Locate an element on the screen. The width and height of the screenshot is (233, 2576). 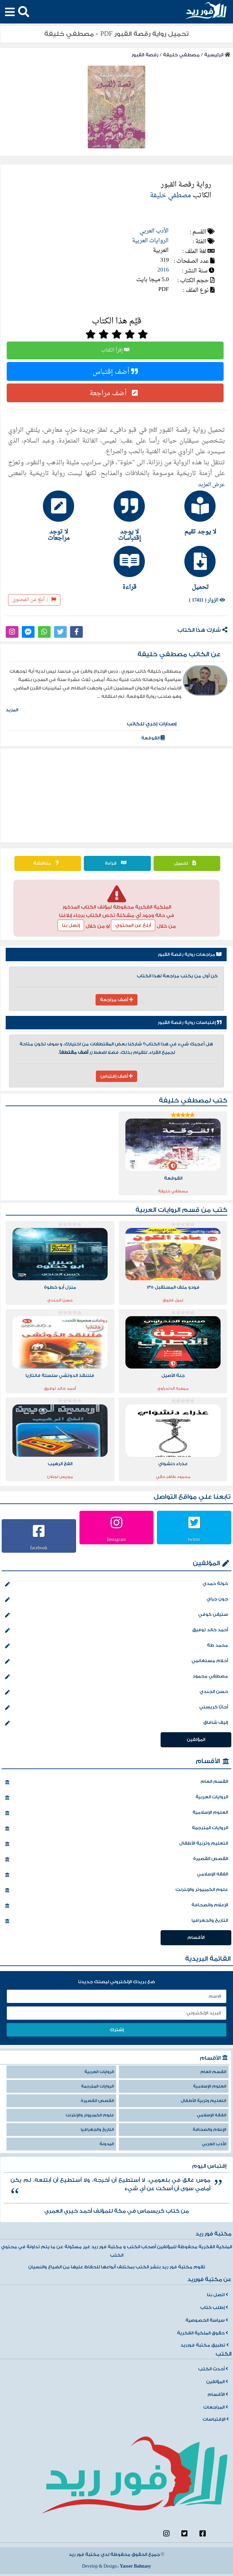
الفقه الإسلامي is located at coordinates (116, 1874).